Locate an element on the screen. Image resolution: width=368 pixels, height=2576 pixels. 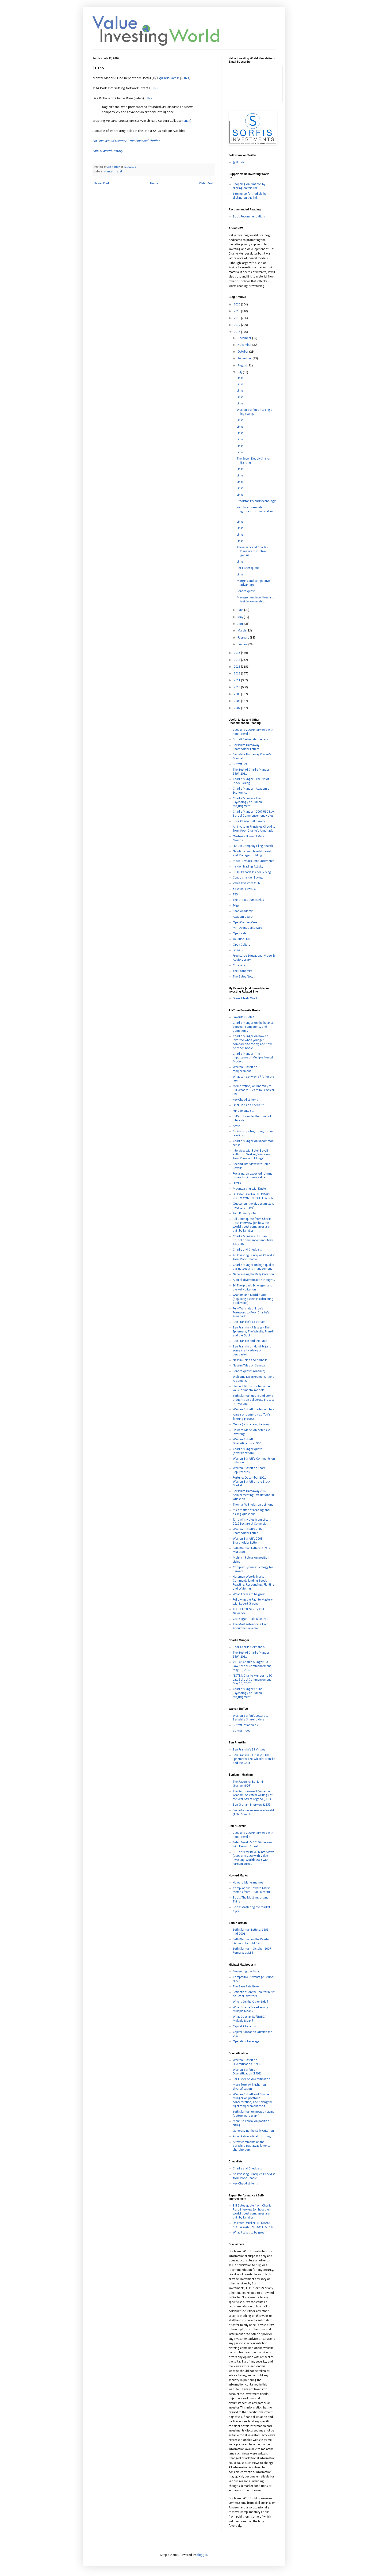
2014 is located at coordinates (237, 660).